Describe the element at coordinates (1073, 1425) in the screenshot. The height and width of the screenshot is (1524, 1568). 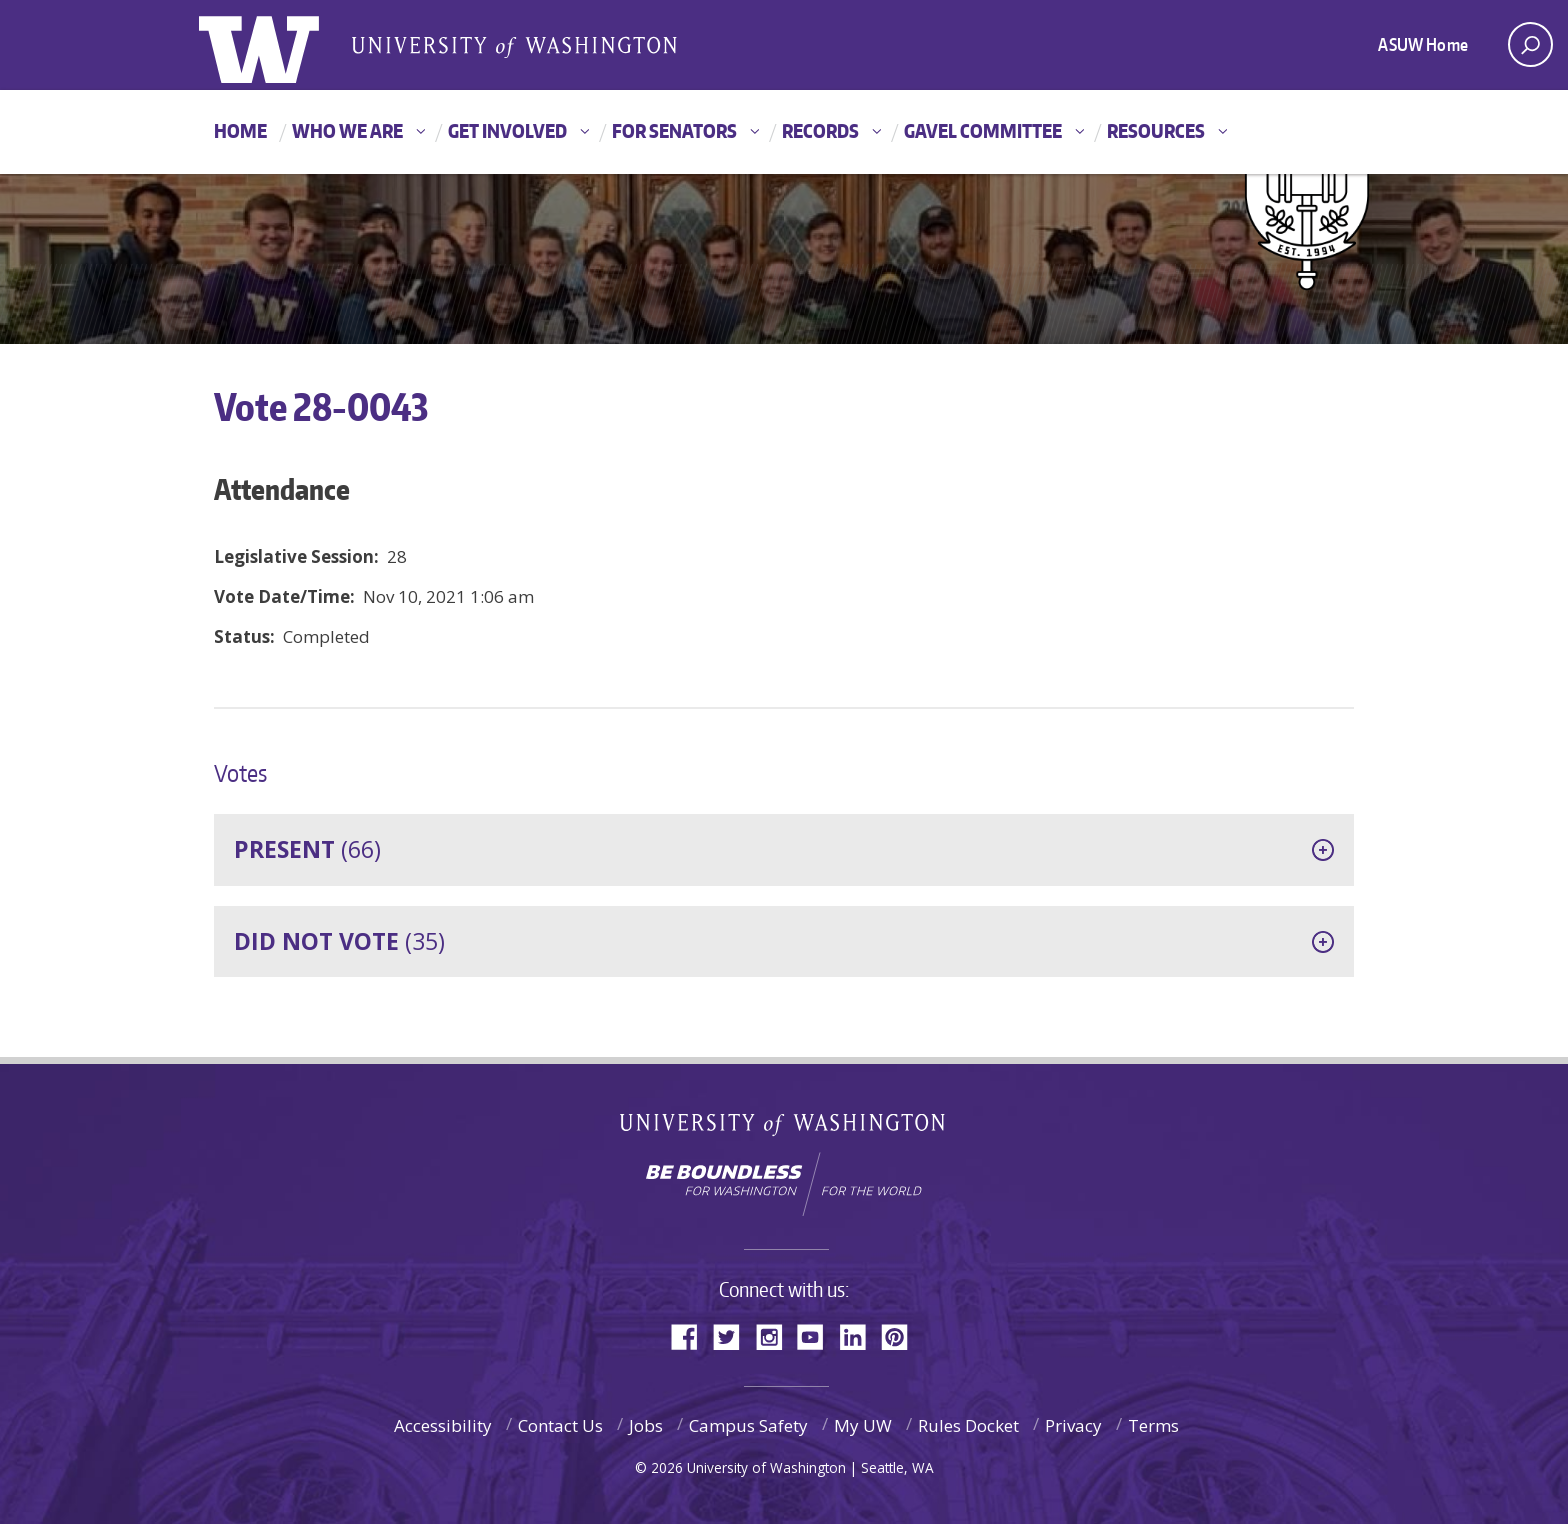
I see `Privacy` at that location.